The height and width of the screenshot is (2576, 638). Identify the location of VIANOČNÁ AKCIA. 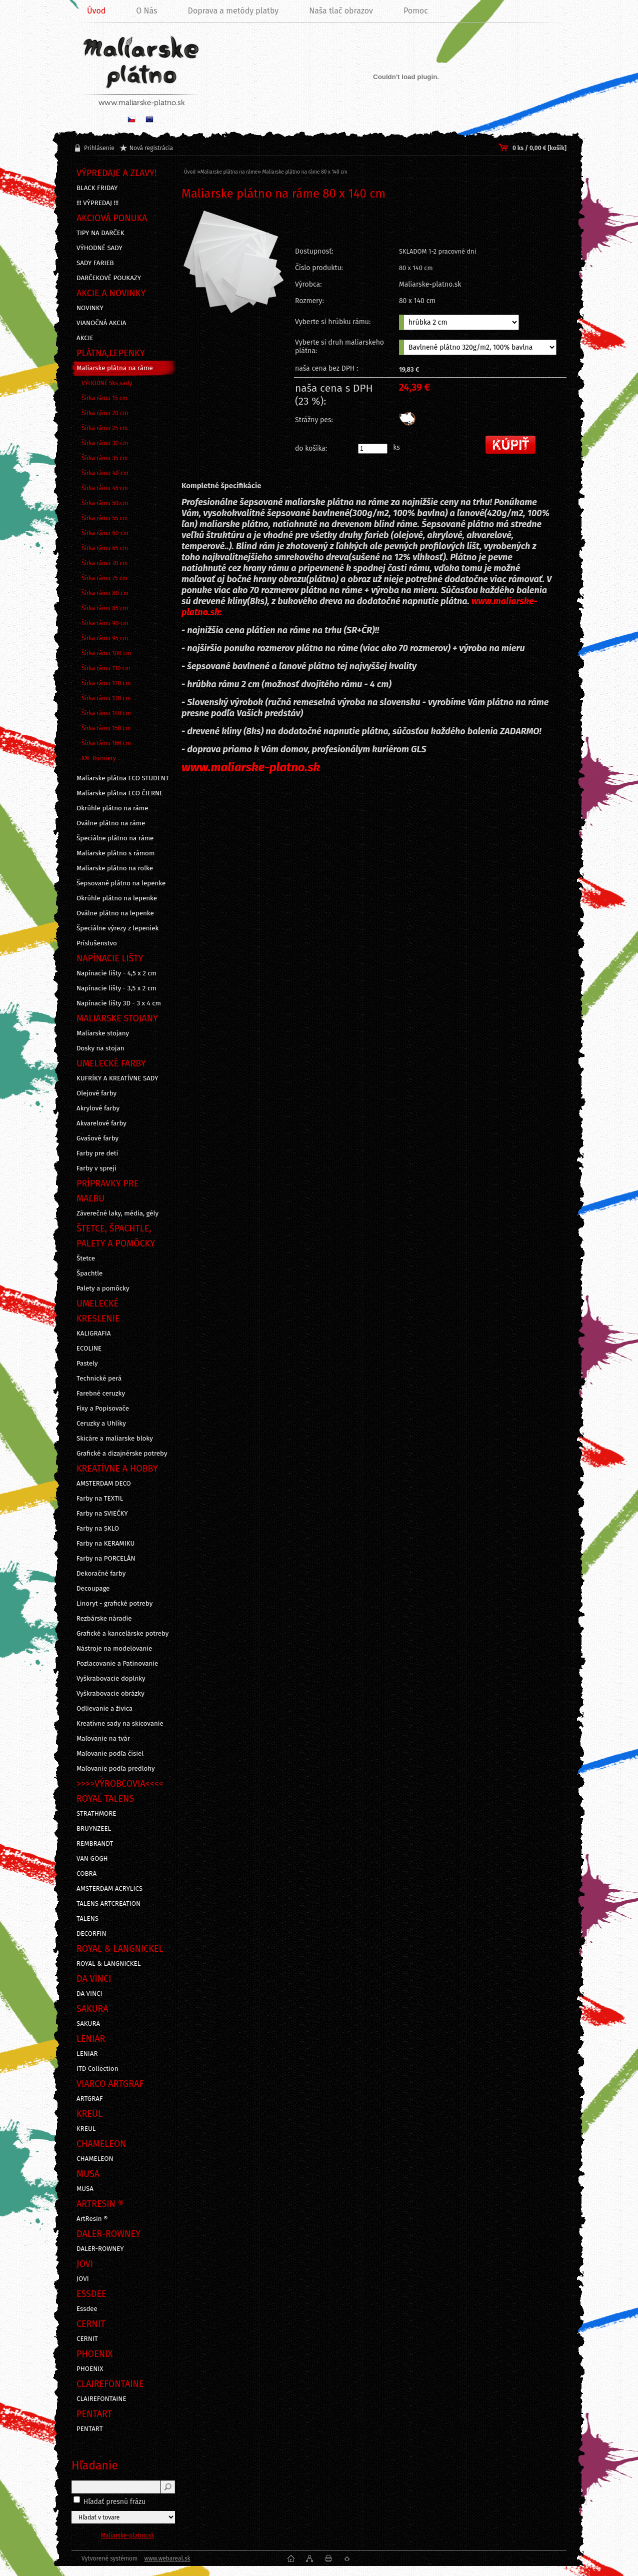
(101, 323).